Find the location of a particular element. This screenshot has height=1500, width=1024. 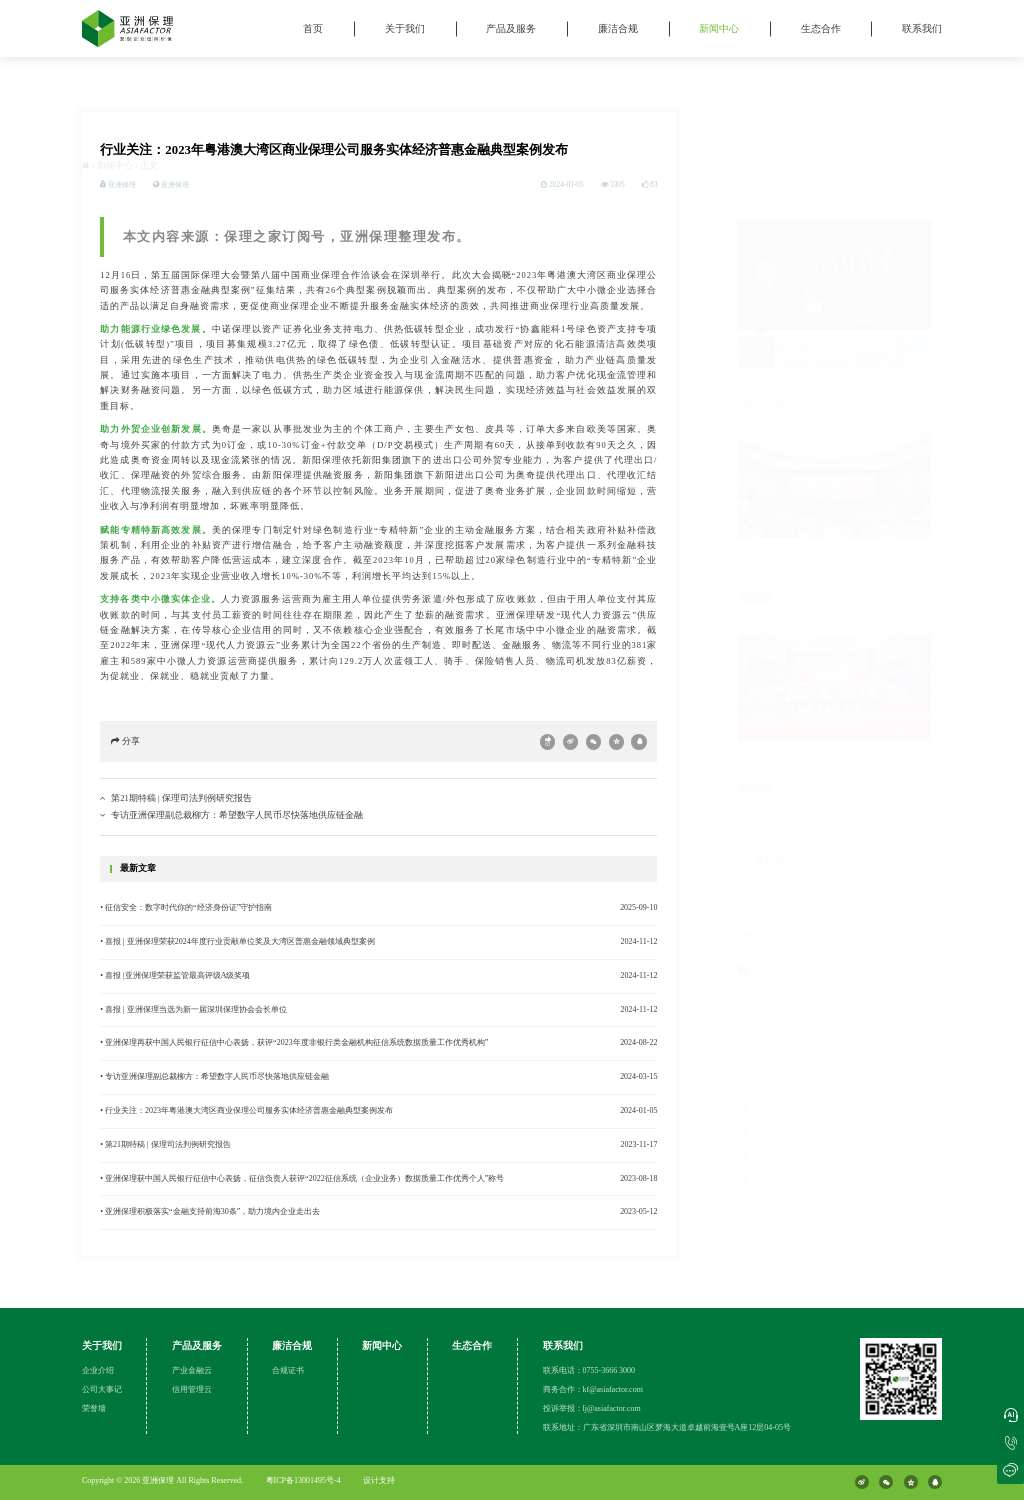

• 第21期特稿 | 保理司法判例研究报告 is located at coordinates (165, 1146).